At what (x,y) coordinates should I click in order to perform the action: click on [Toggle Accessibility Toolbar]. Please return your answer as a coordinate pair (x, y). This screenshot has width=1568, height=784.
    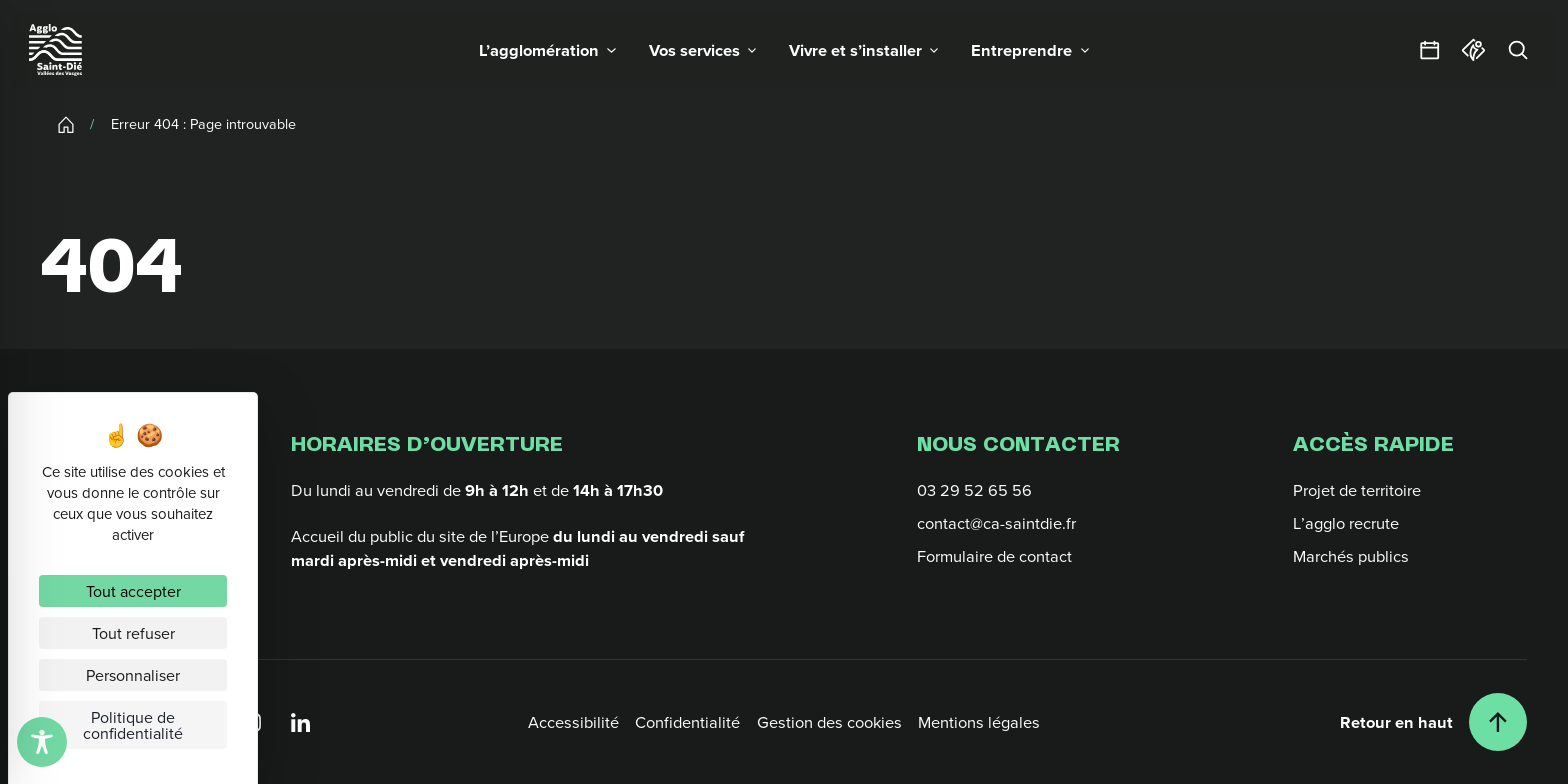
    Looking at the image, I should click on (42, 742).